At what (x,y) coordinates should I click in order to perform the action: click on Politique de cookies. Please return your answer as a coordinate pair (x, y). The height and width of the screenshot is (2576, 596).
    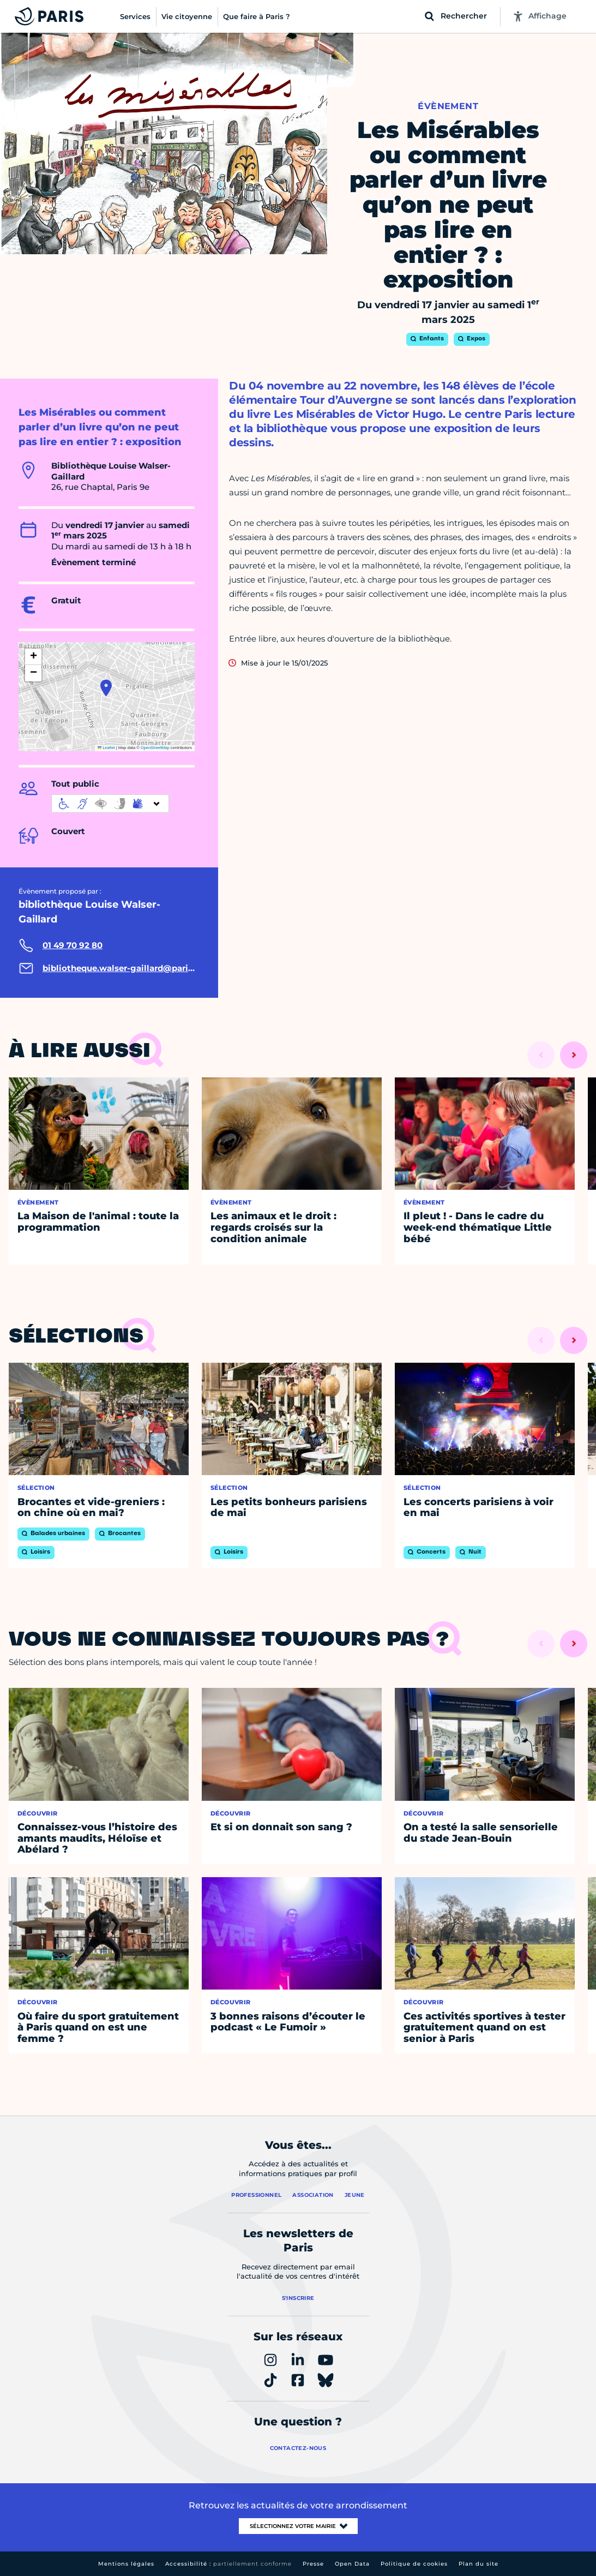
    Looking at the image, I should click on (414, 2563).